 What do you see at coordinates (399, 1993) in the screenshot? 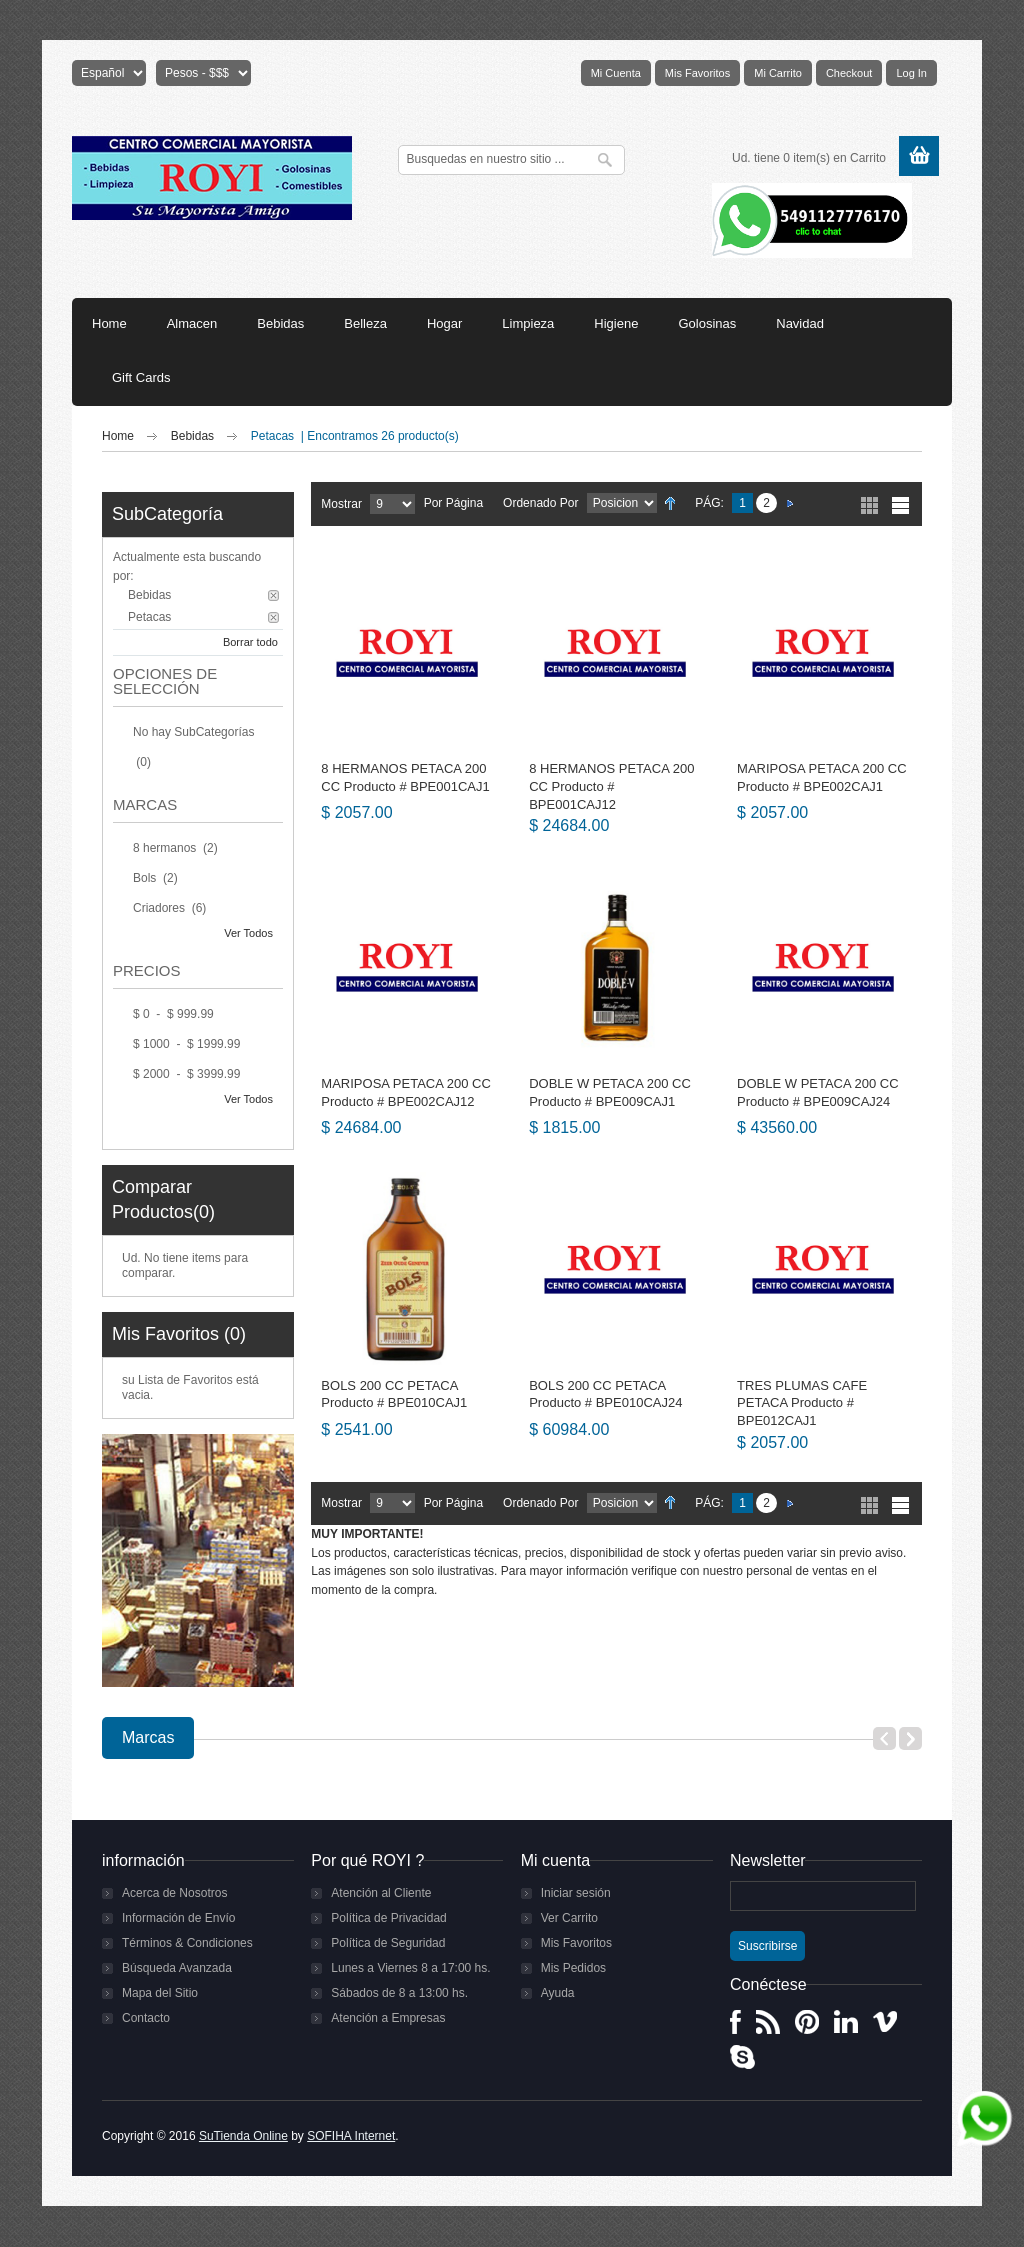
I see `Sábados de 8 a 13:00 hs.` at bounding box center [399, 1993].